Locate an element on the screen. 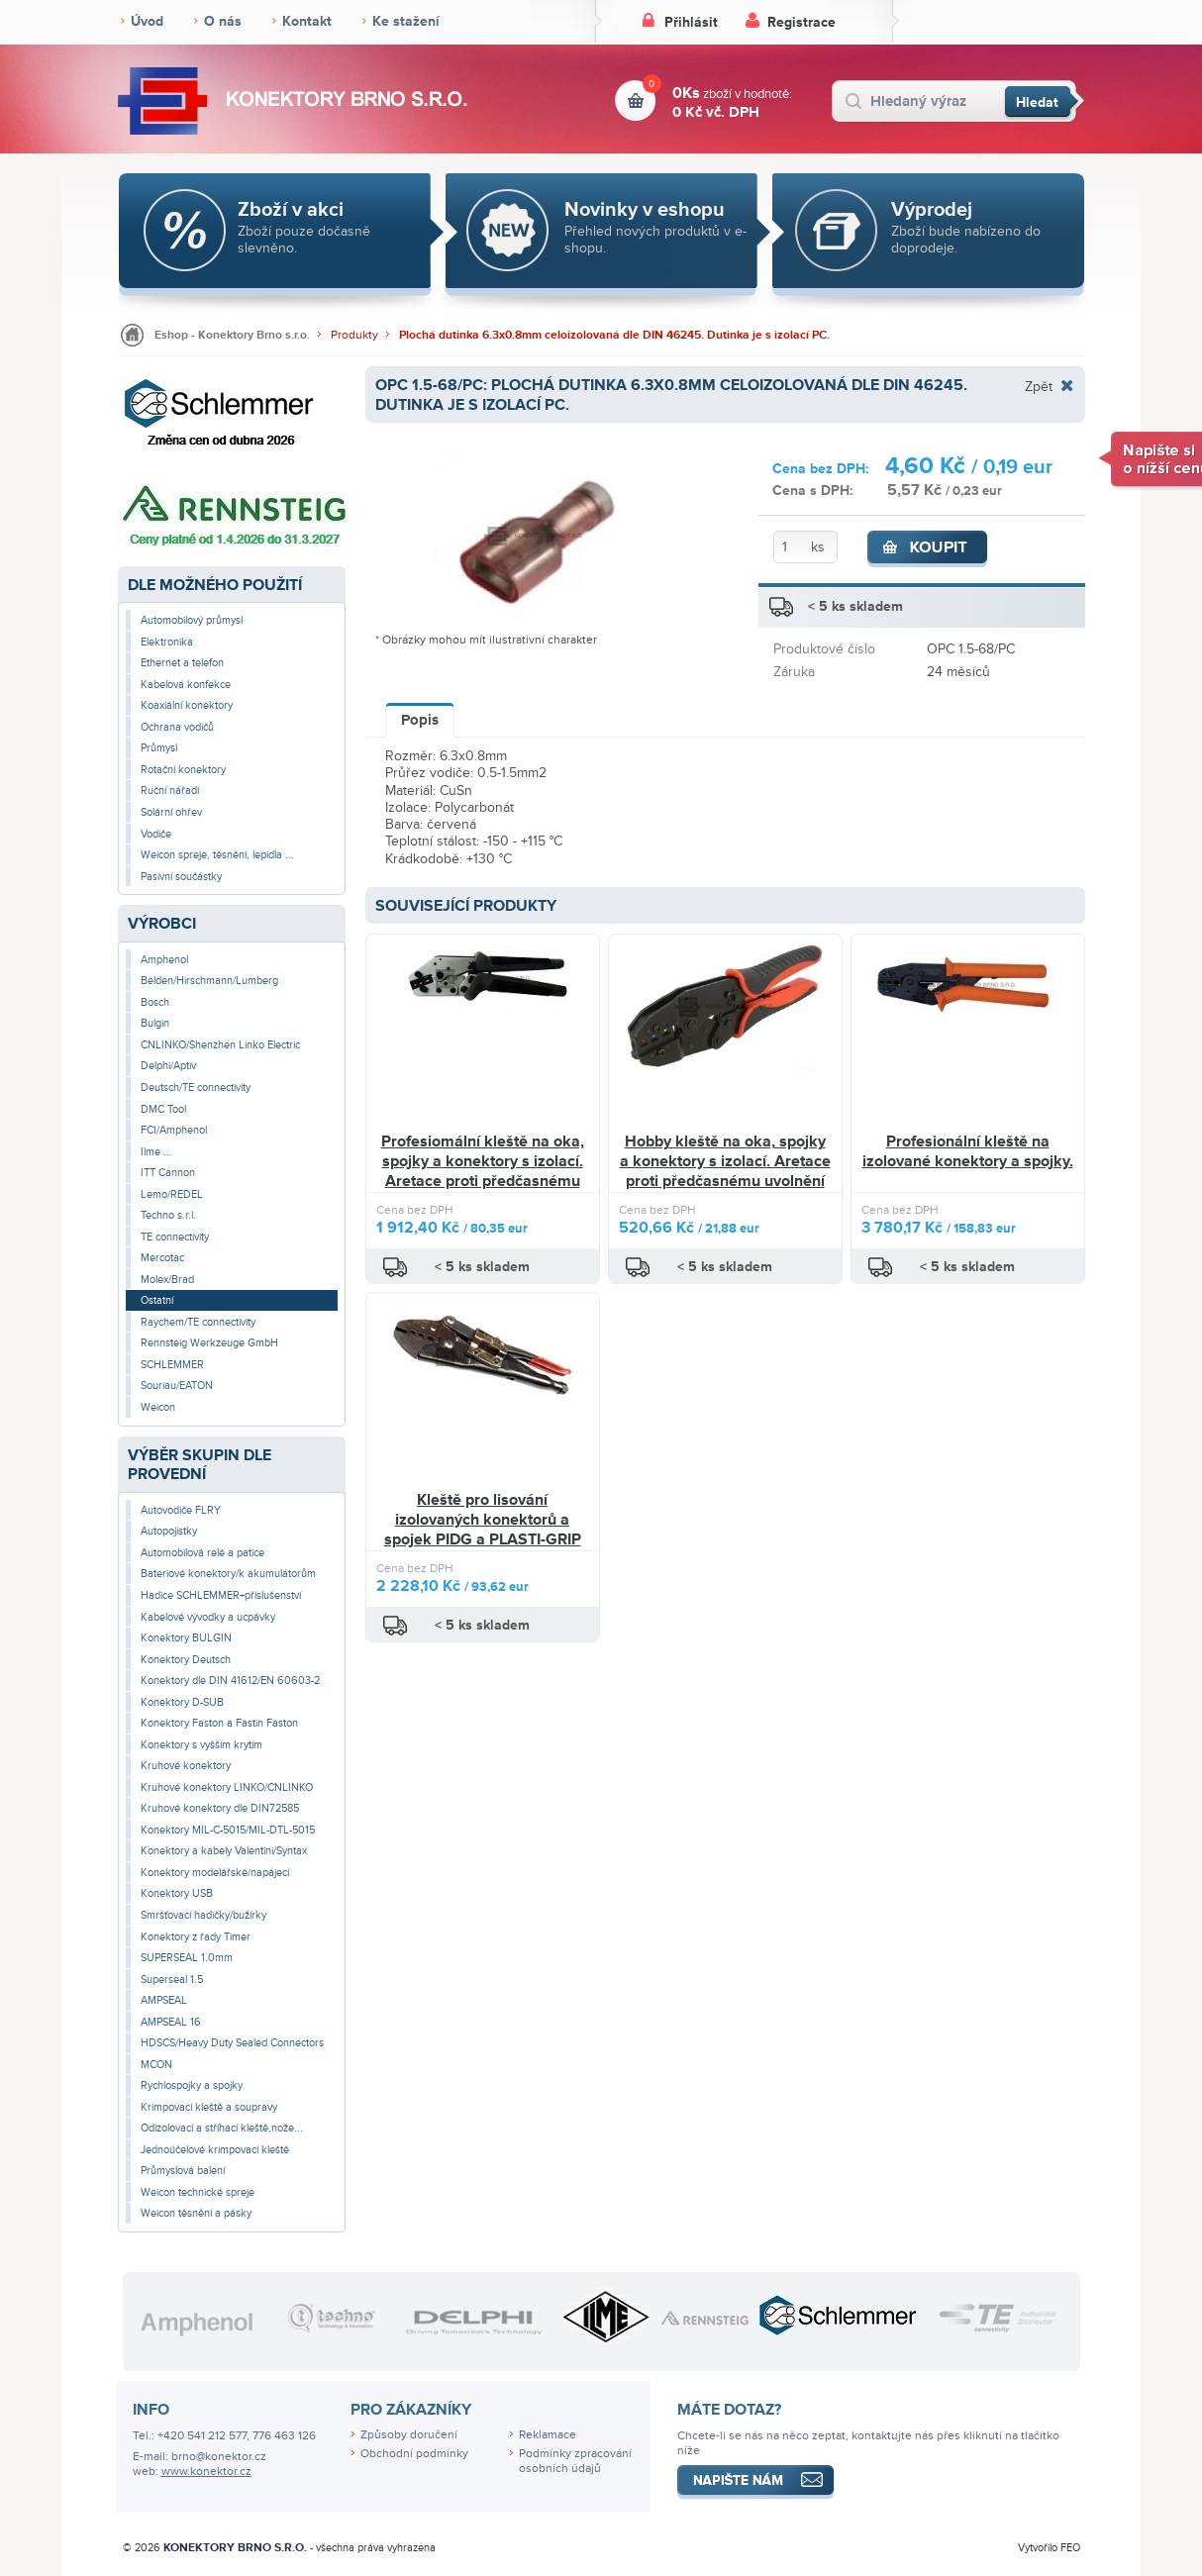  Lemo/REDEL is located at coordinates (172, 1194).